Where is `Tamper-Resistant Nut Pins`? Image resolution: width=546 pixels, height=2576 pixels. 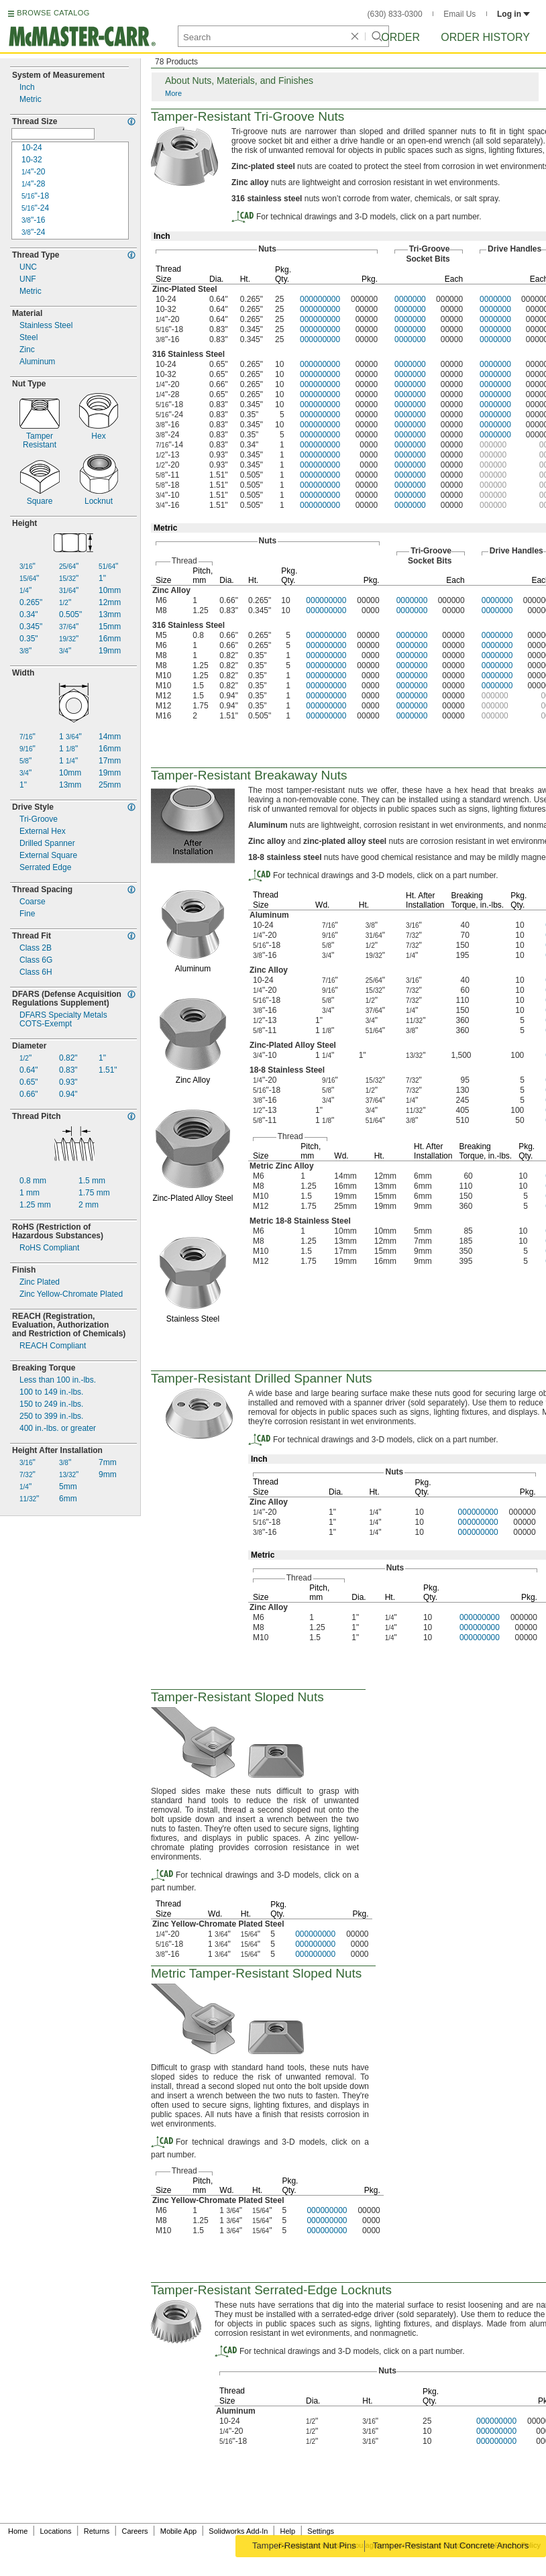
Tamper-Resistant Nut Pins is located at coordinates (303, 2545).